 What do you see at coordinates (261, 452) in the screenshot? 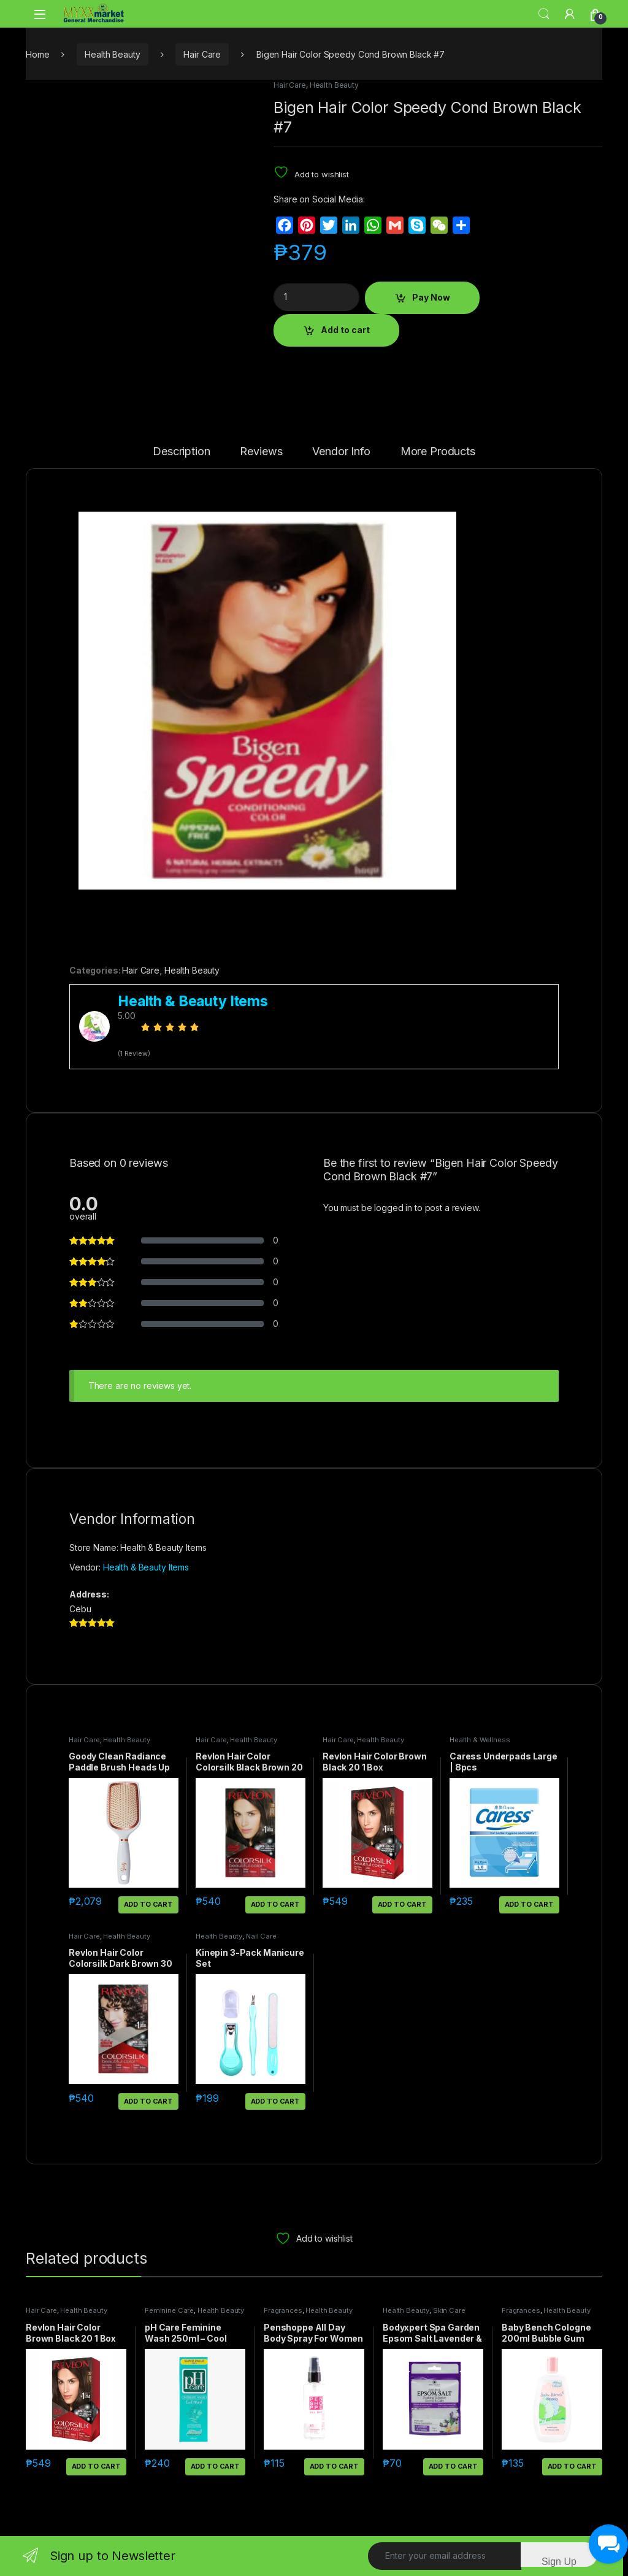
I see `Reviews [tab]` at bounding box center [261, 452].